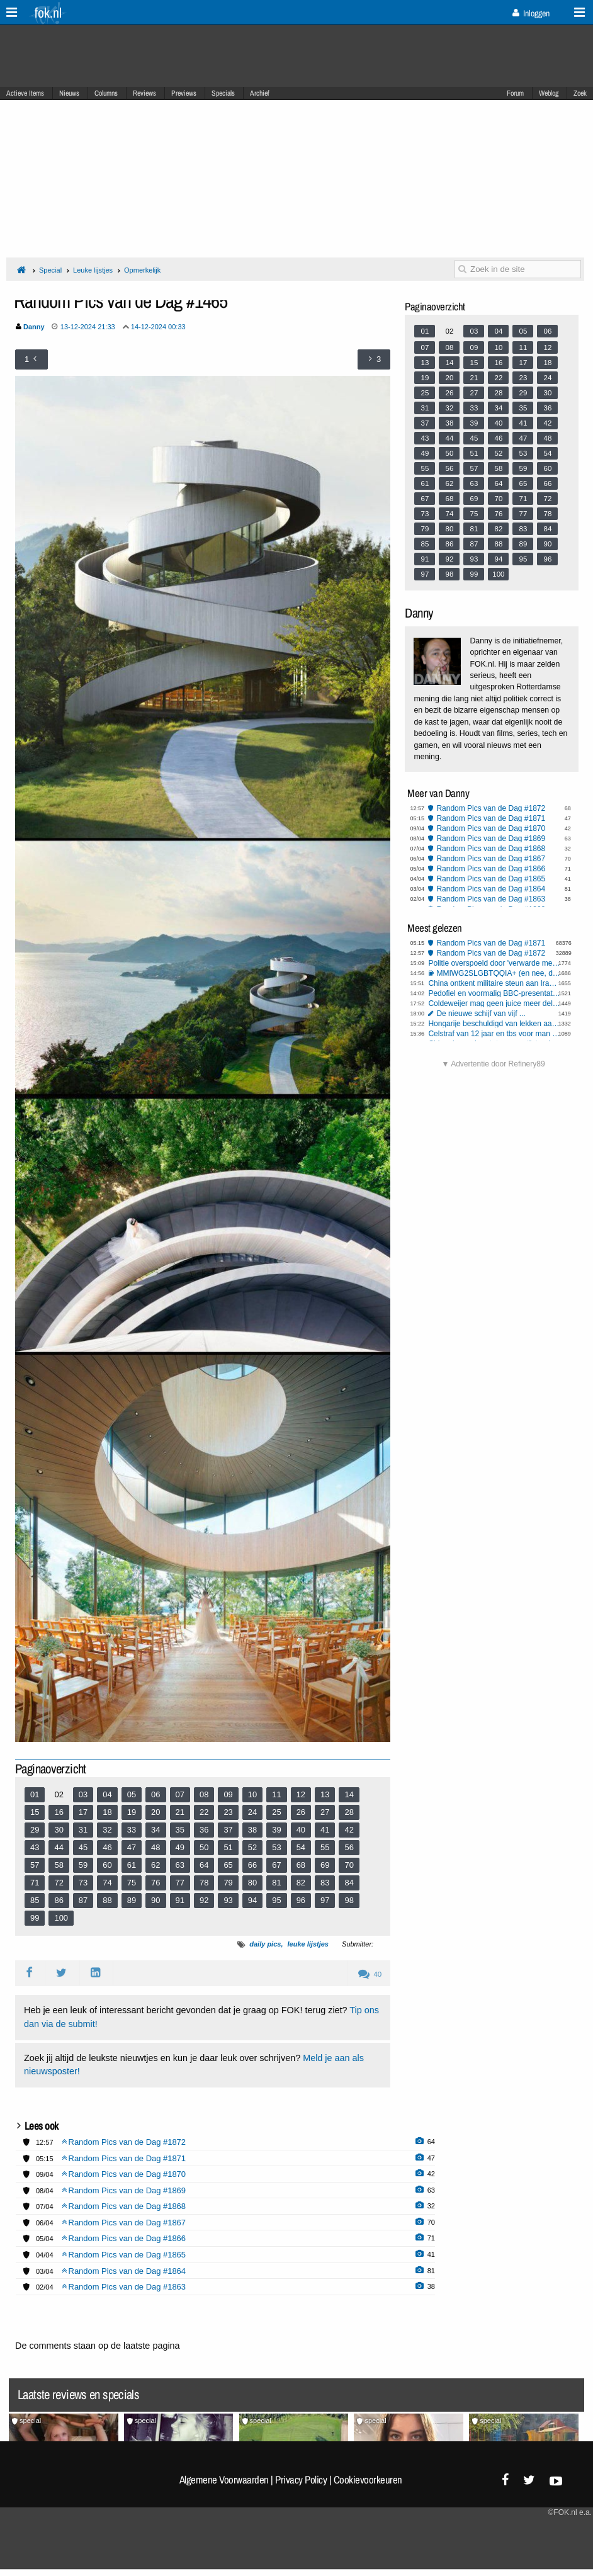  What do you see at coordinates (155, 1900) in the screenshot?
I see `90` at bounding box center [155, 1900].